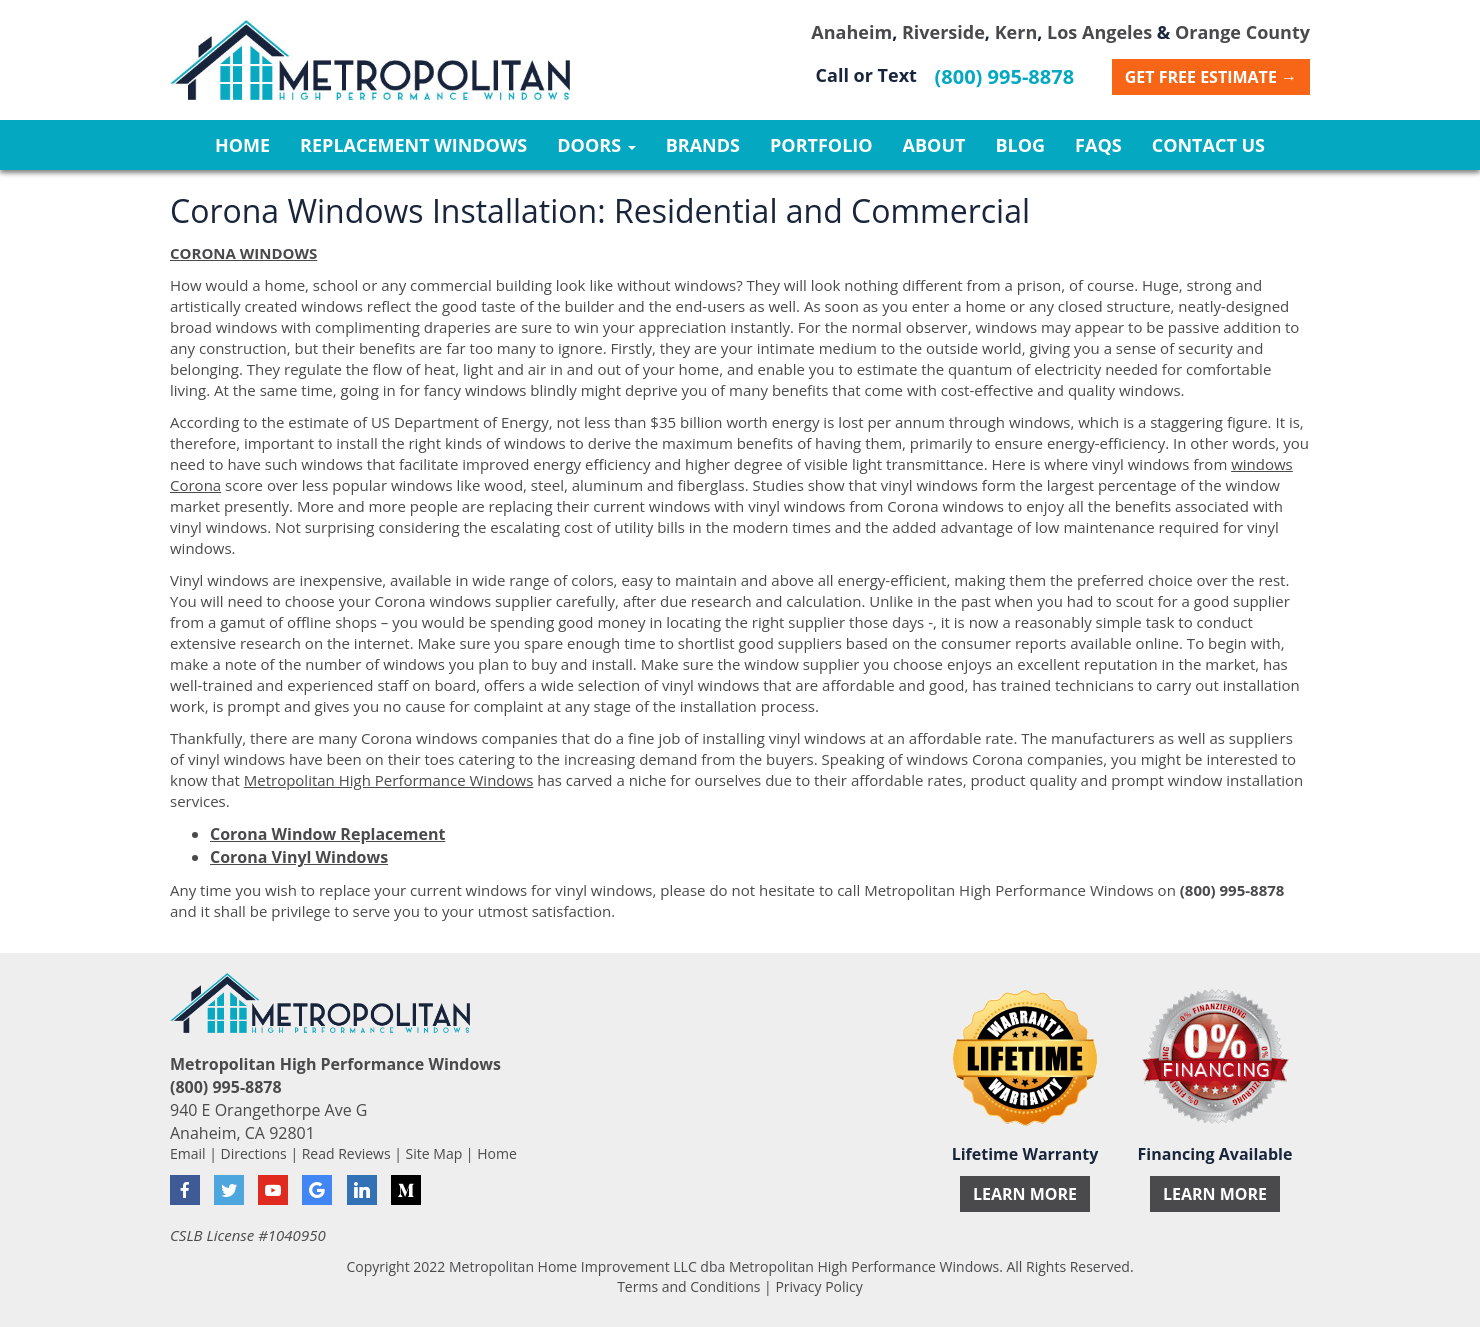 This screenshot has height=1327, width=1480. What do you see at coordinates (254, 1153) in the screenshot?
I see `Directions` at bounding box center [254, 1153].